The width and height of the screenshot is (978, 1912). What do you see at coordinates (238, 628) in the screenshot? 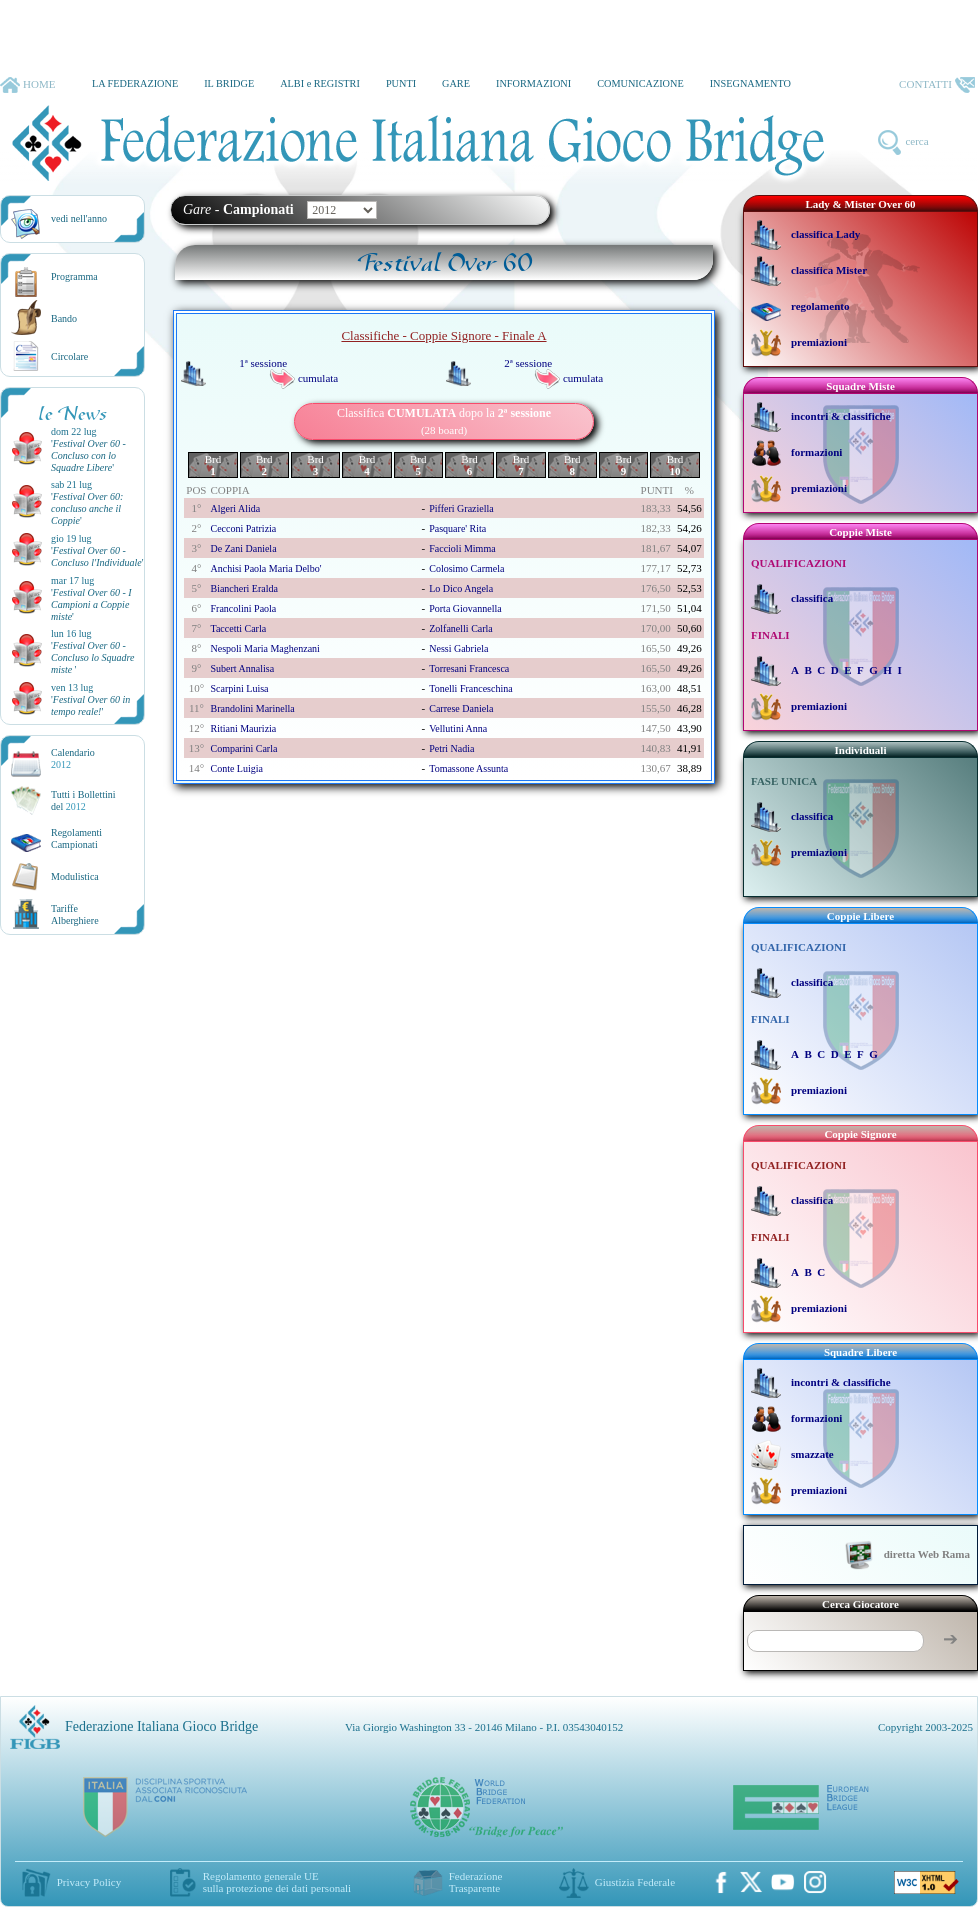
I see `taccetti carla` at bounding box center [238, 628].